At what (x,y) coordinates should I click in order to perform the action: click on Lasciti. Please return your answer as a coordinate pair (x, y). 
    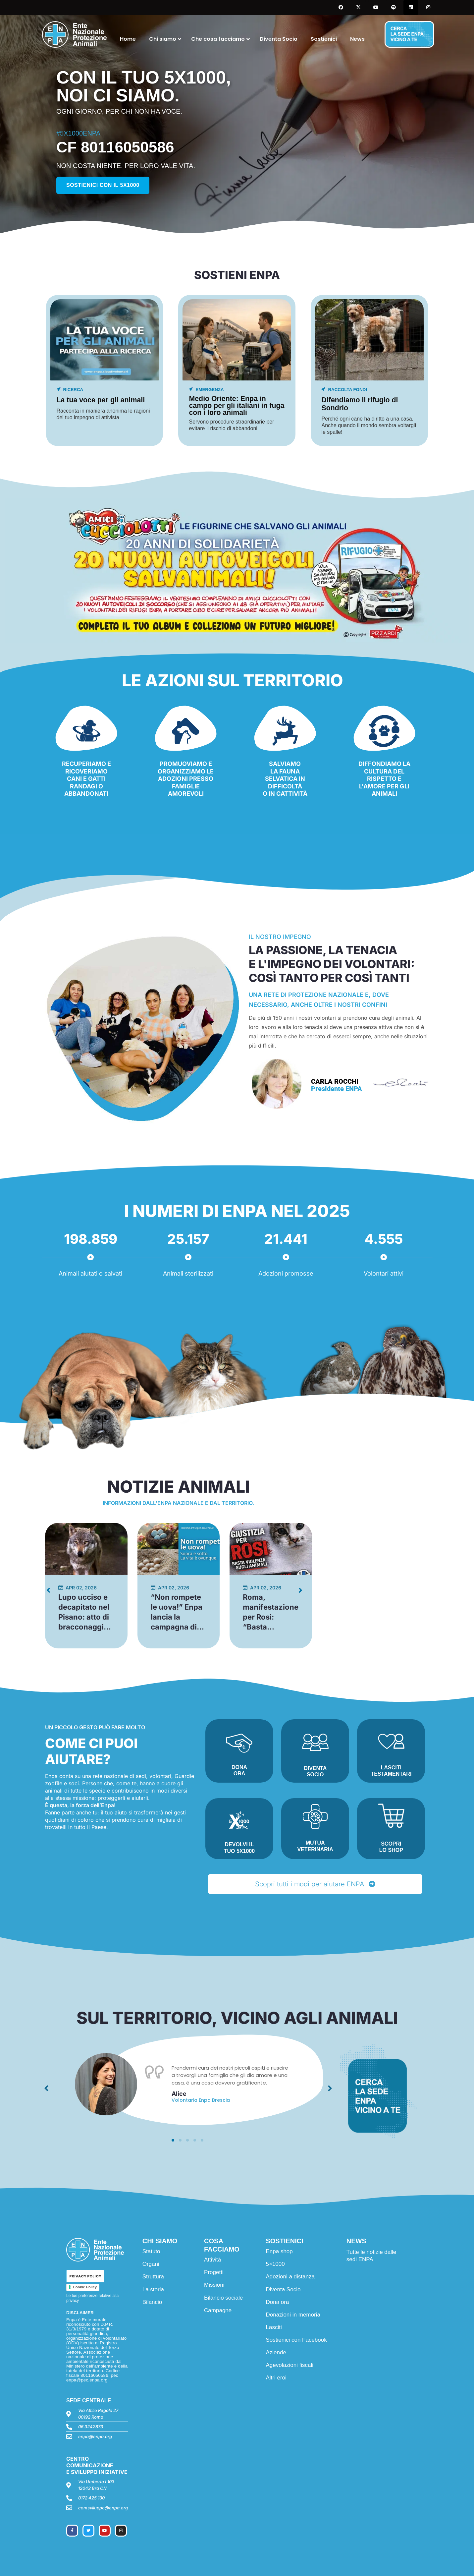
    Looking at the image, I should click on (274, 2327).